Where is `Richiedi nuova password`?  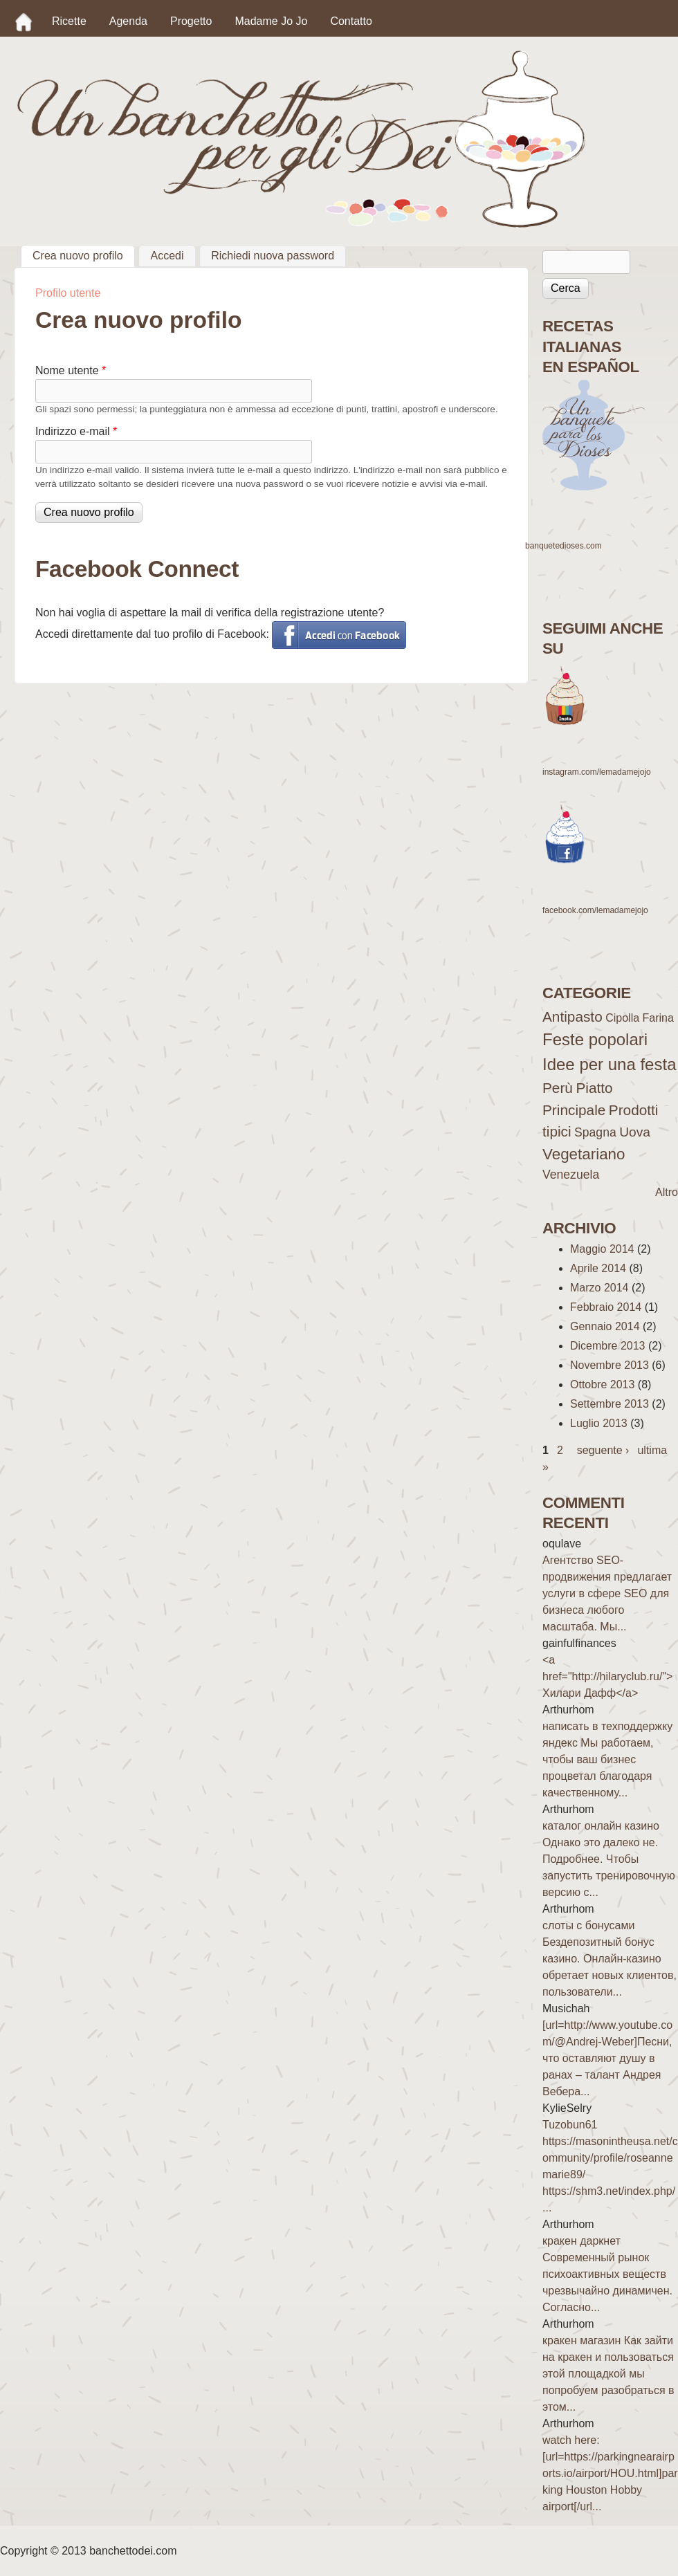 Richiedi nuova password is located at coordinates (272, 255).